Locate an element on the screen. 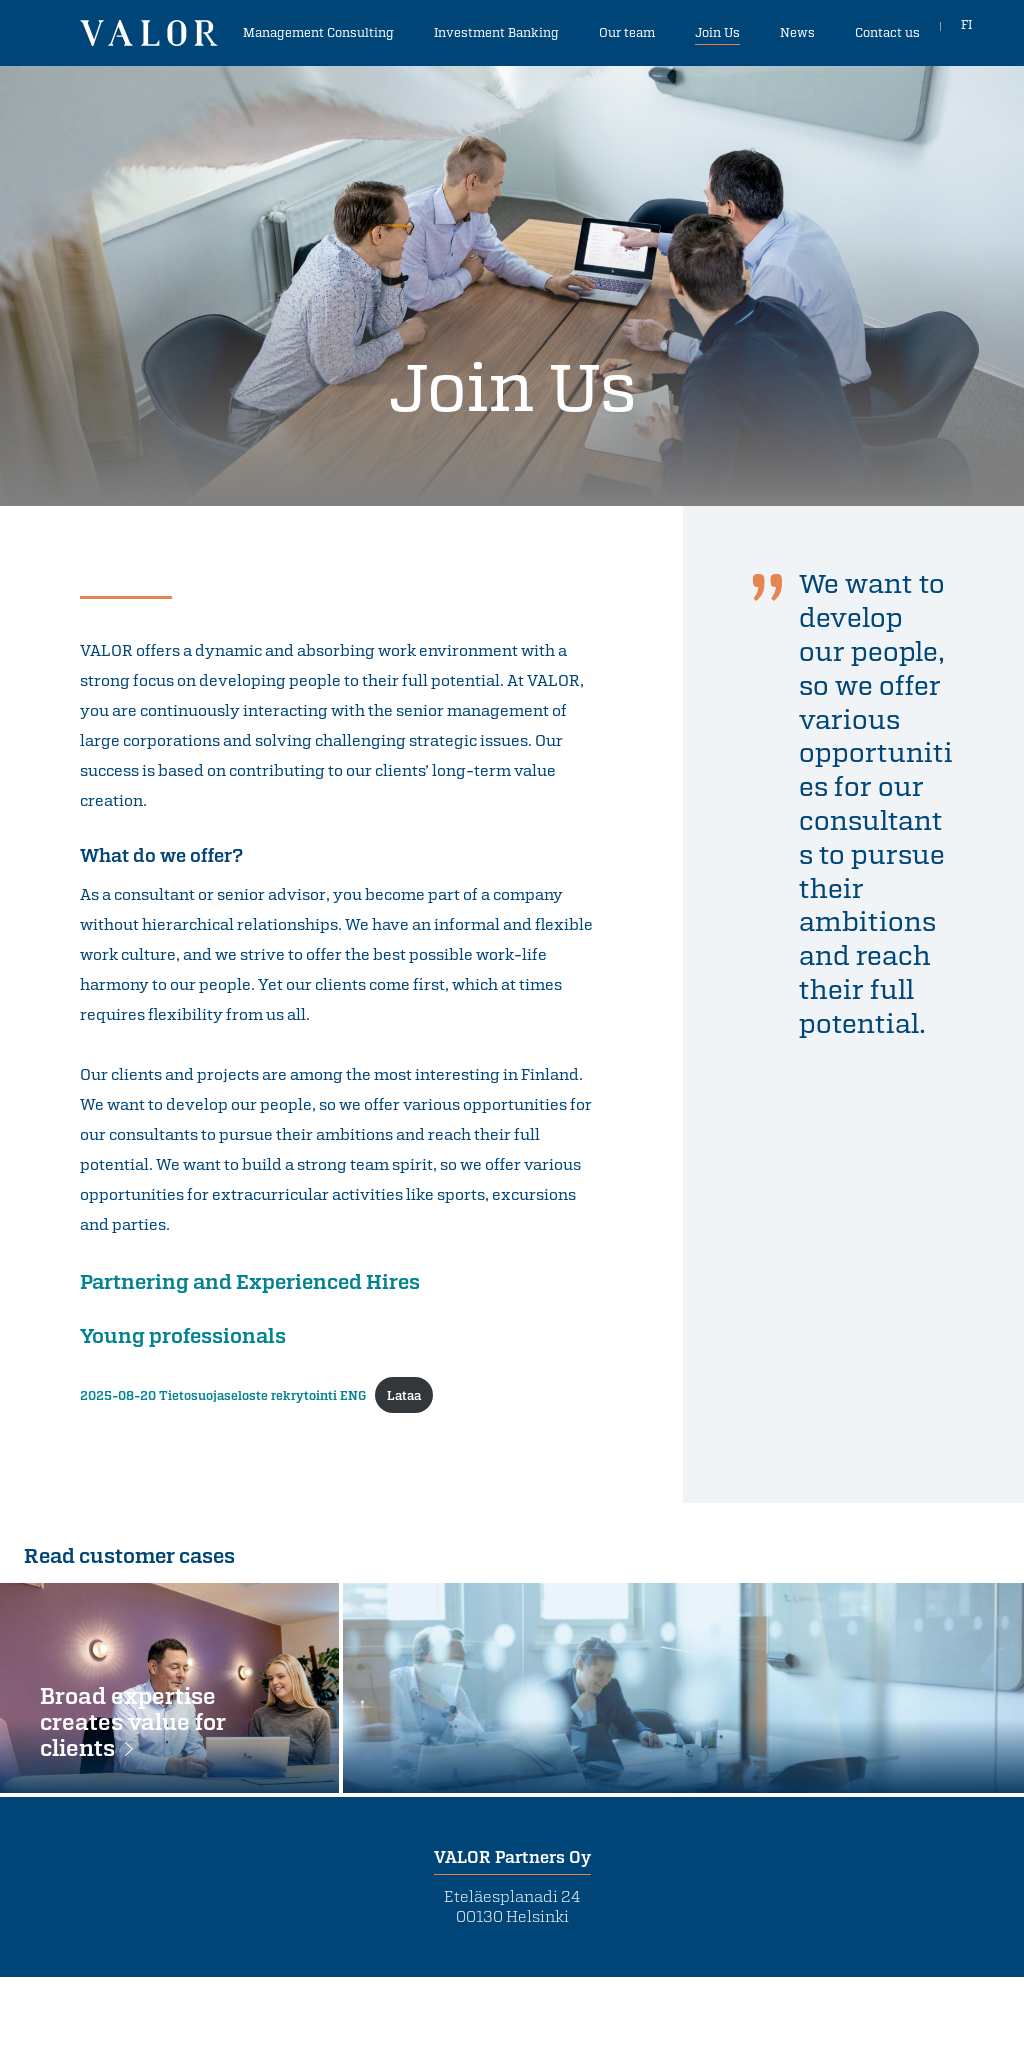 The width and height of the screenshot is (1024, 2054). Join Us is located at coordinates (717, 32).